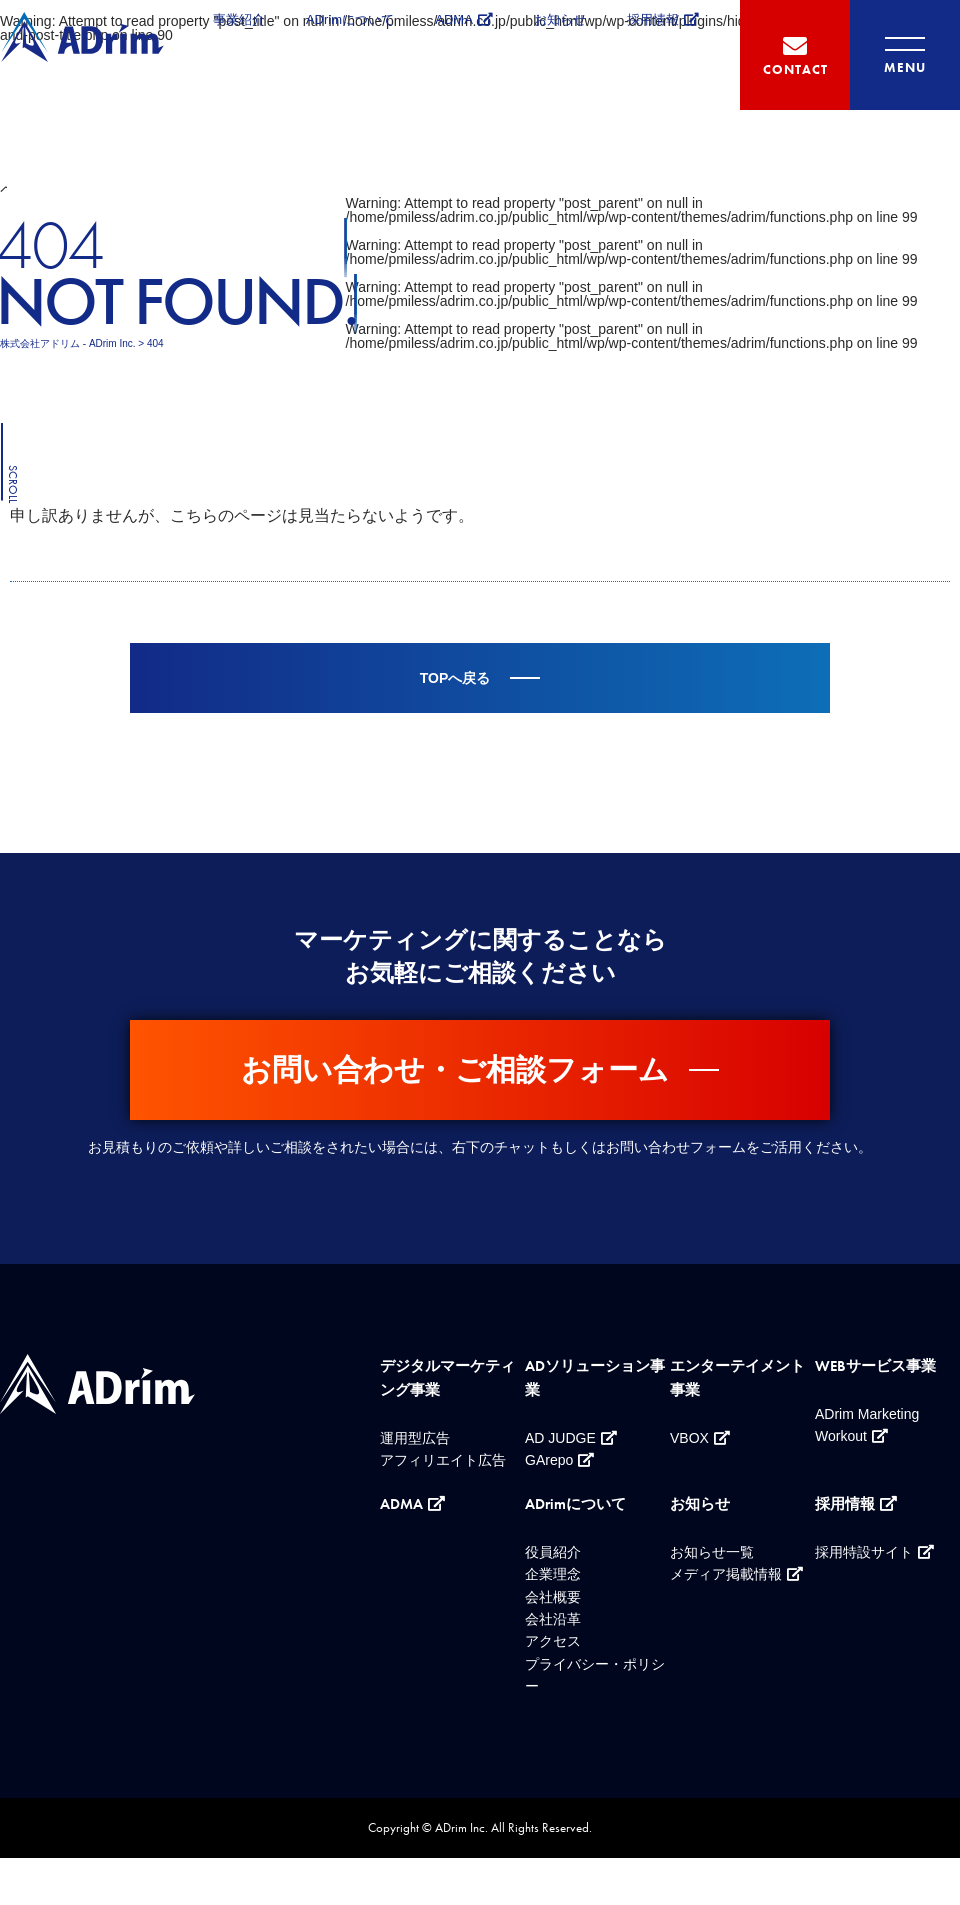 The image size is (960, 1905). What do you see at coordinates (553, 1619) in the screenshot?
I see `会社沿革` at bounding box center [553, 1619].